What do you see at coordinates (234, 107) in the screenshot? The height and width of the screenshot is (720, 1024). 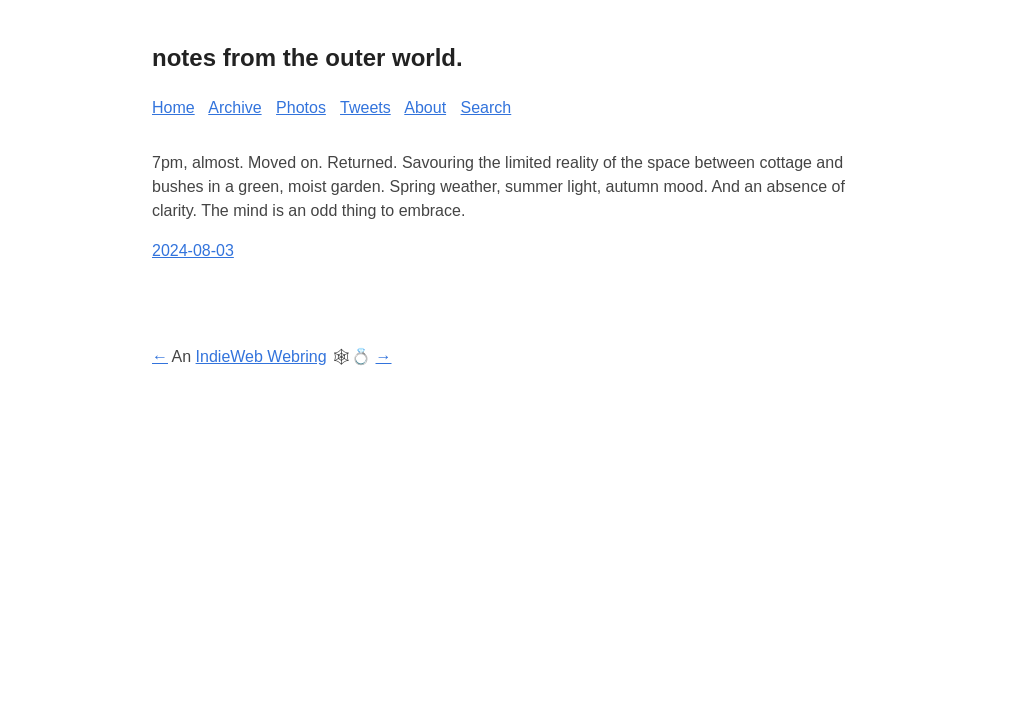 I see `Archive` at bounding box center [234, 107].